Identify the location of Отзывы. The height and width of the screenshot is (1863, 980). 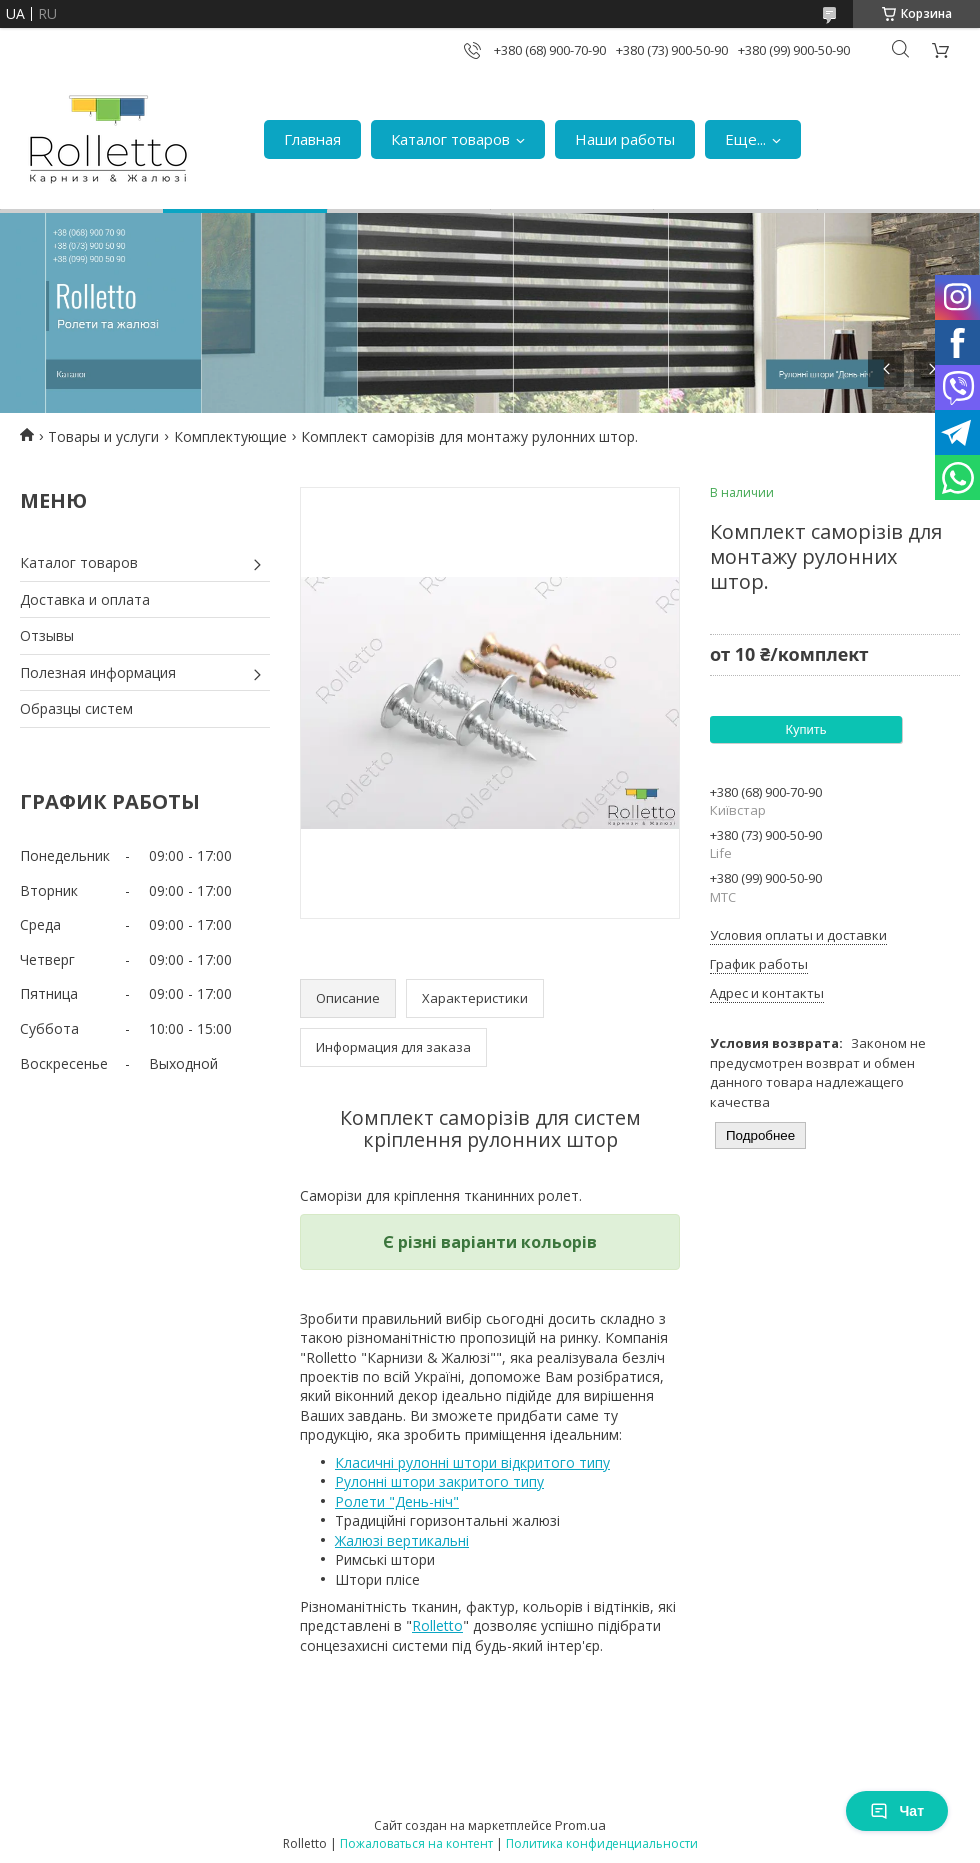
(47, 635).